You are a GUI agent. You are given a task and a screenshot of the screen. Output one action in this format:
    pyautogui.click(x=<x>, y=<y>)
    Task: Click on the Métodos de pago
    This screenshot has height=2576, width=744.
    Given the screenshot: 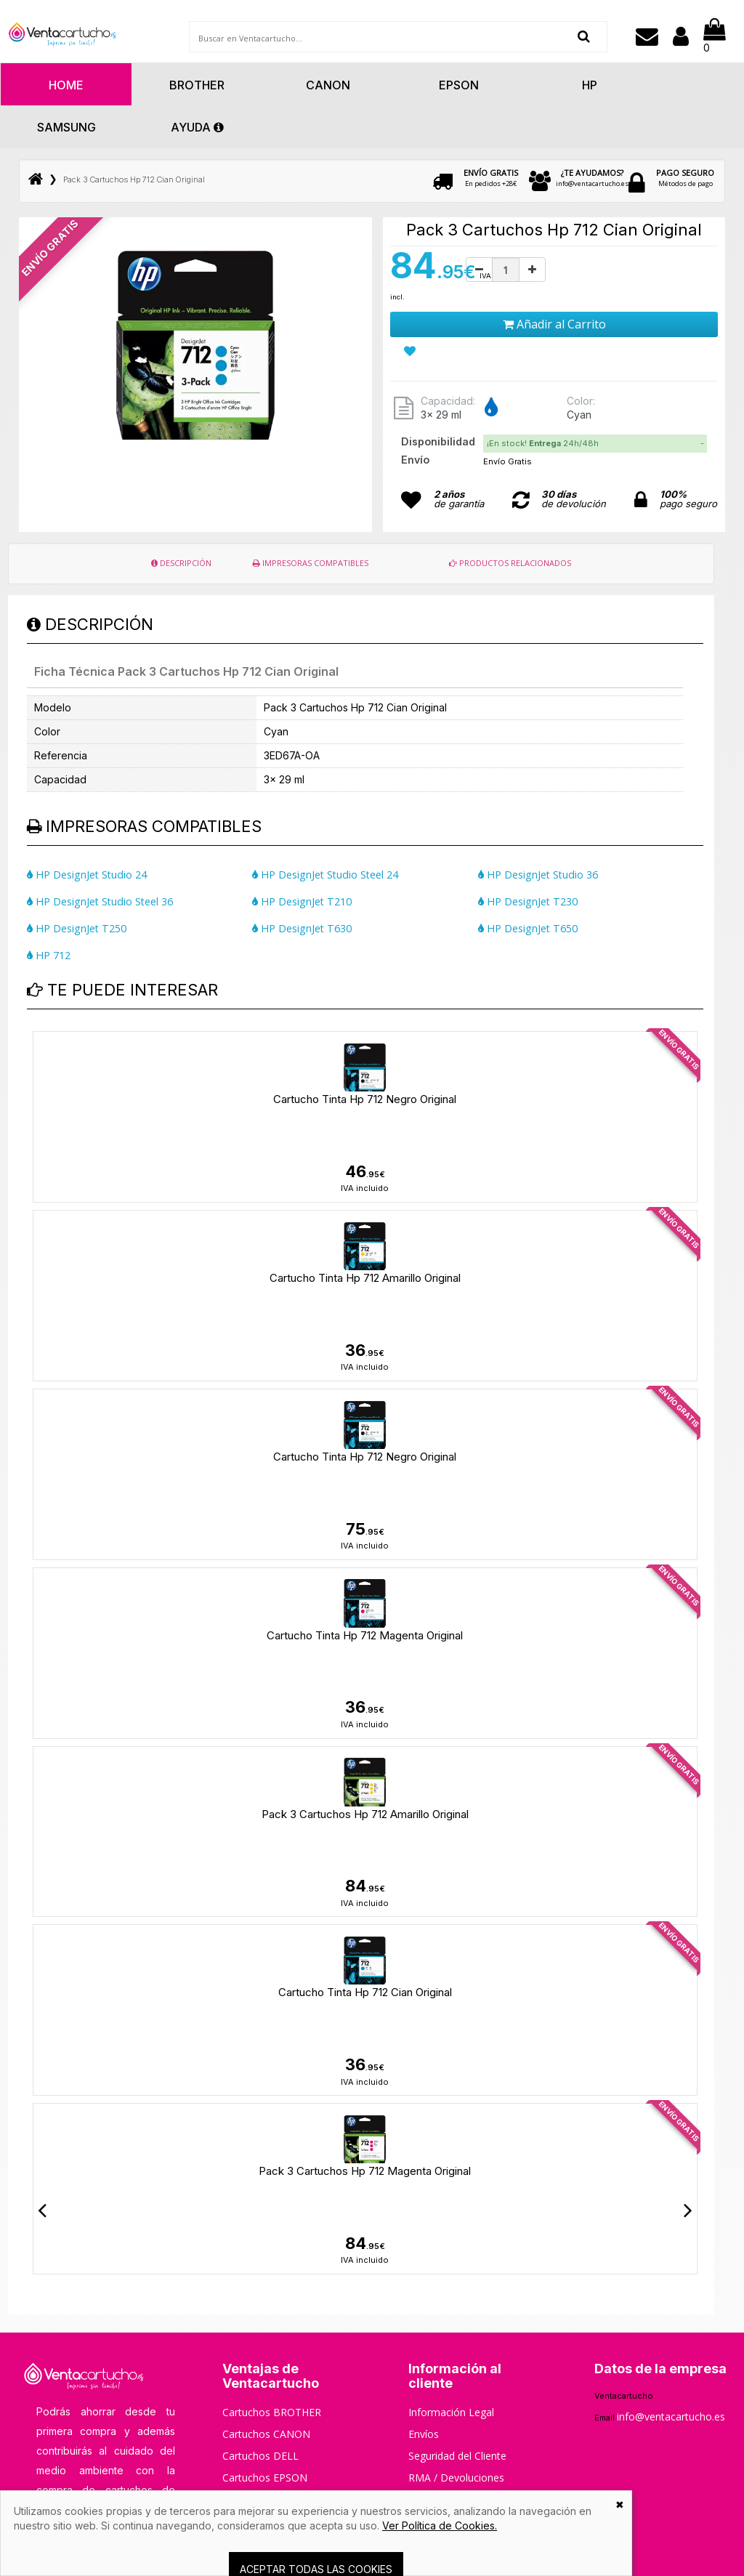 What is the action you would take?
    pyautogui.click(x=685, y=177)
    